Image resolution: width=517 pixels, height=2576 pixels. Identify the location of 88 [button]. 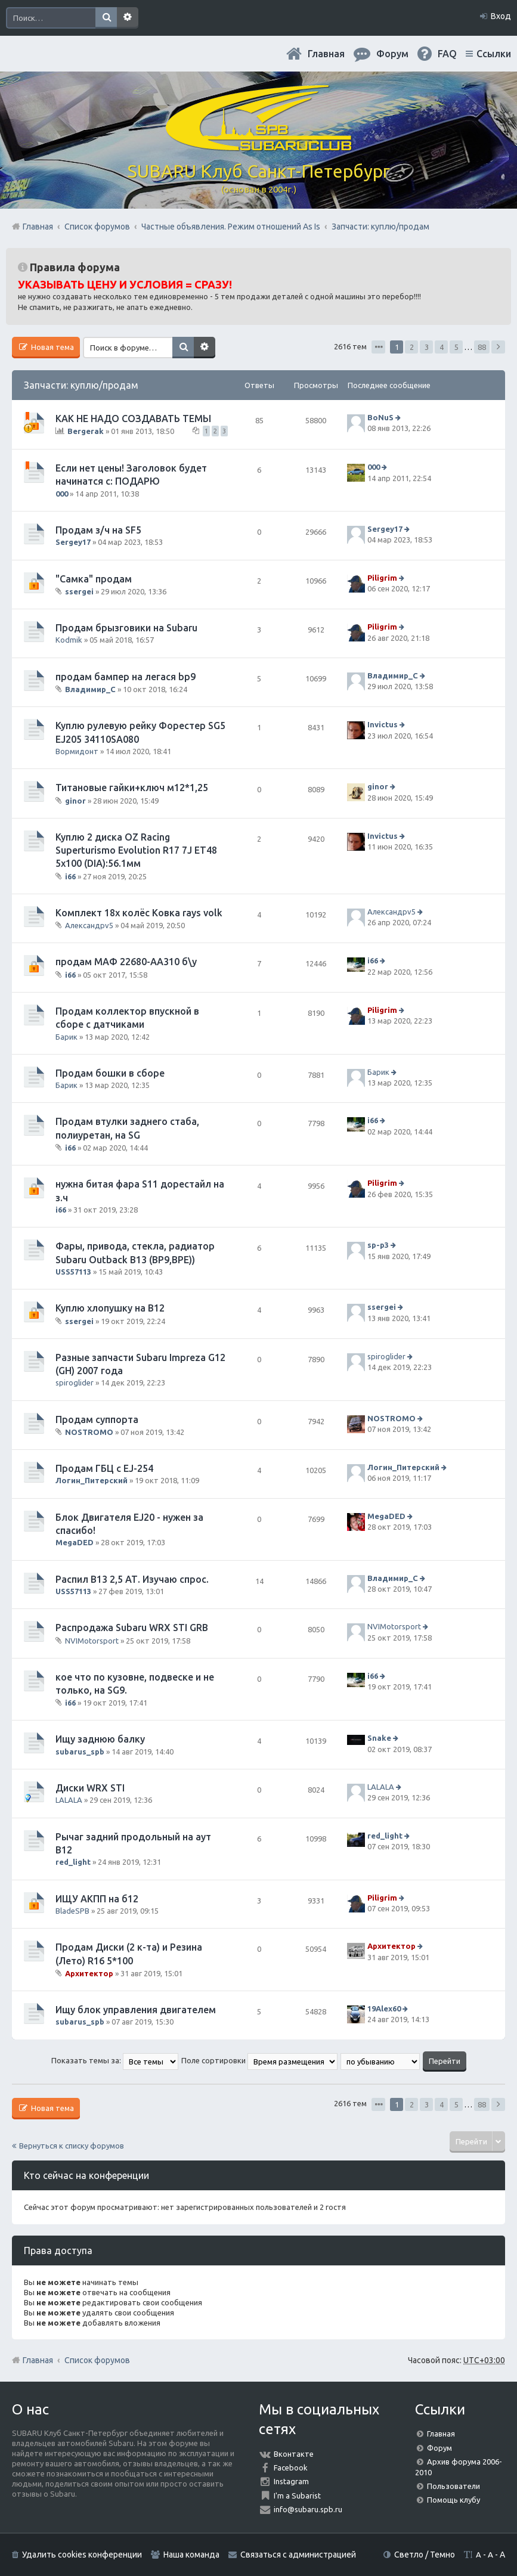
(482, 347).